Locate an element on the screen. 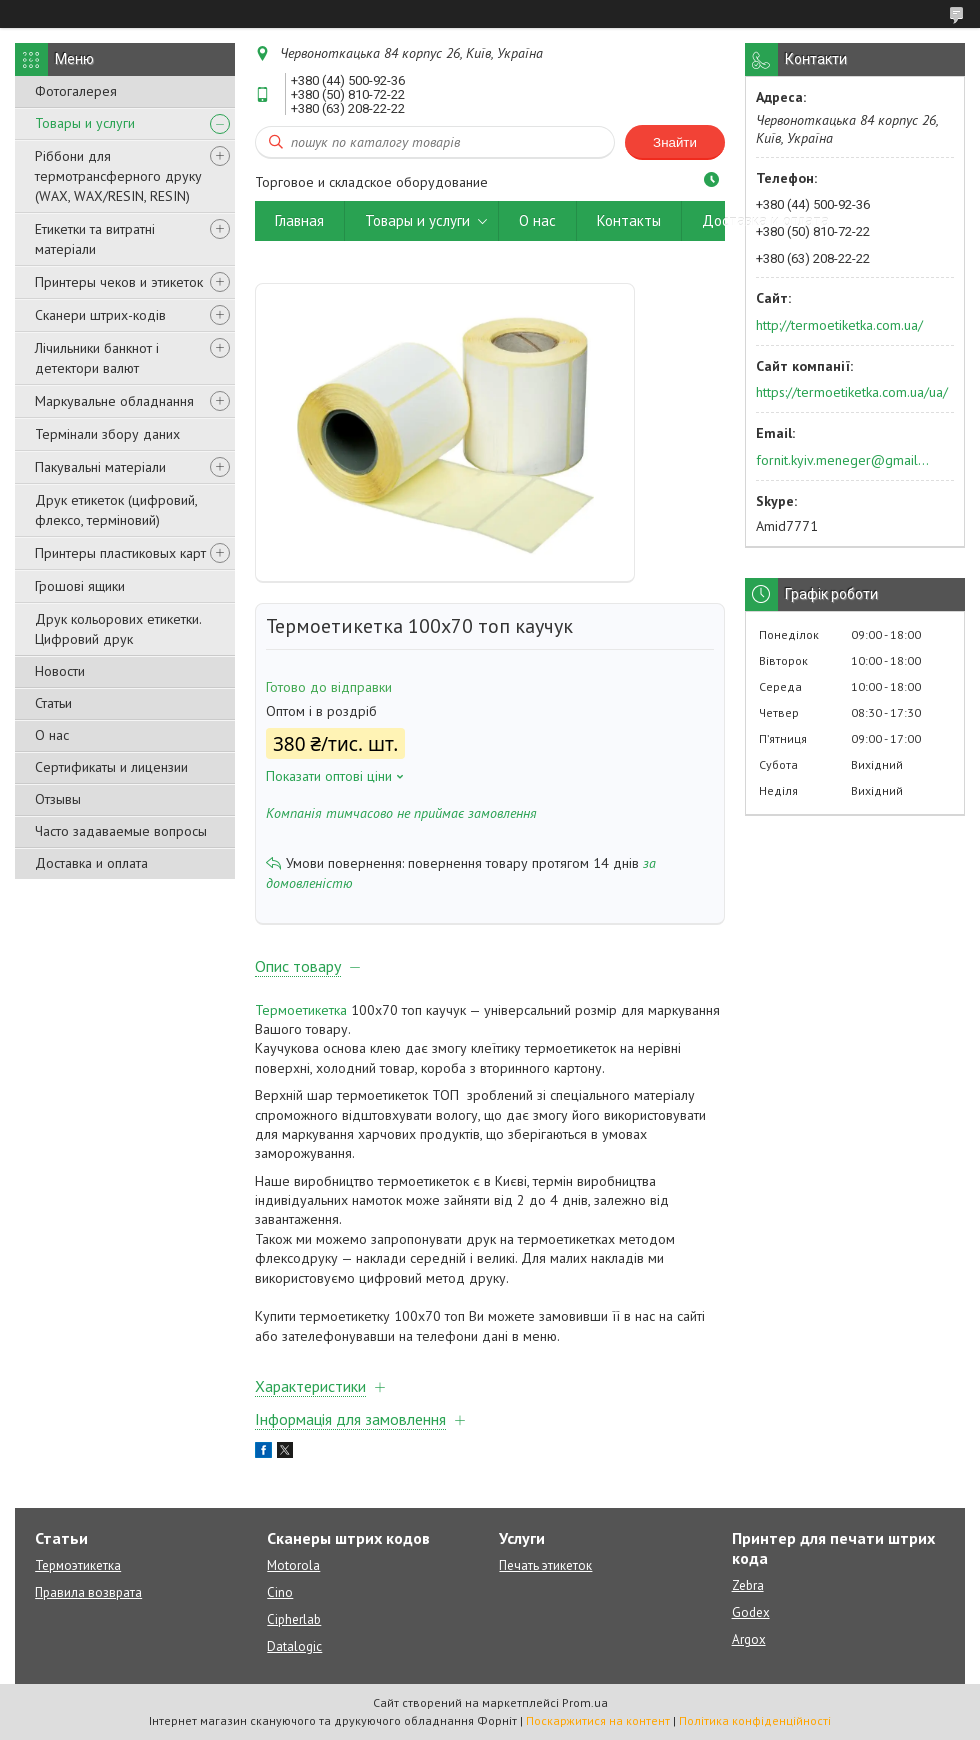 The height and width of the screenshot is (1740, 980). Datalogic is located at coordinates (294, 1646).